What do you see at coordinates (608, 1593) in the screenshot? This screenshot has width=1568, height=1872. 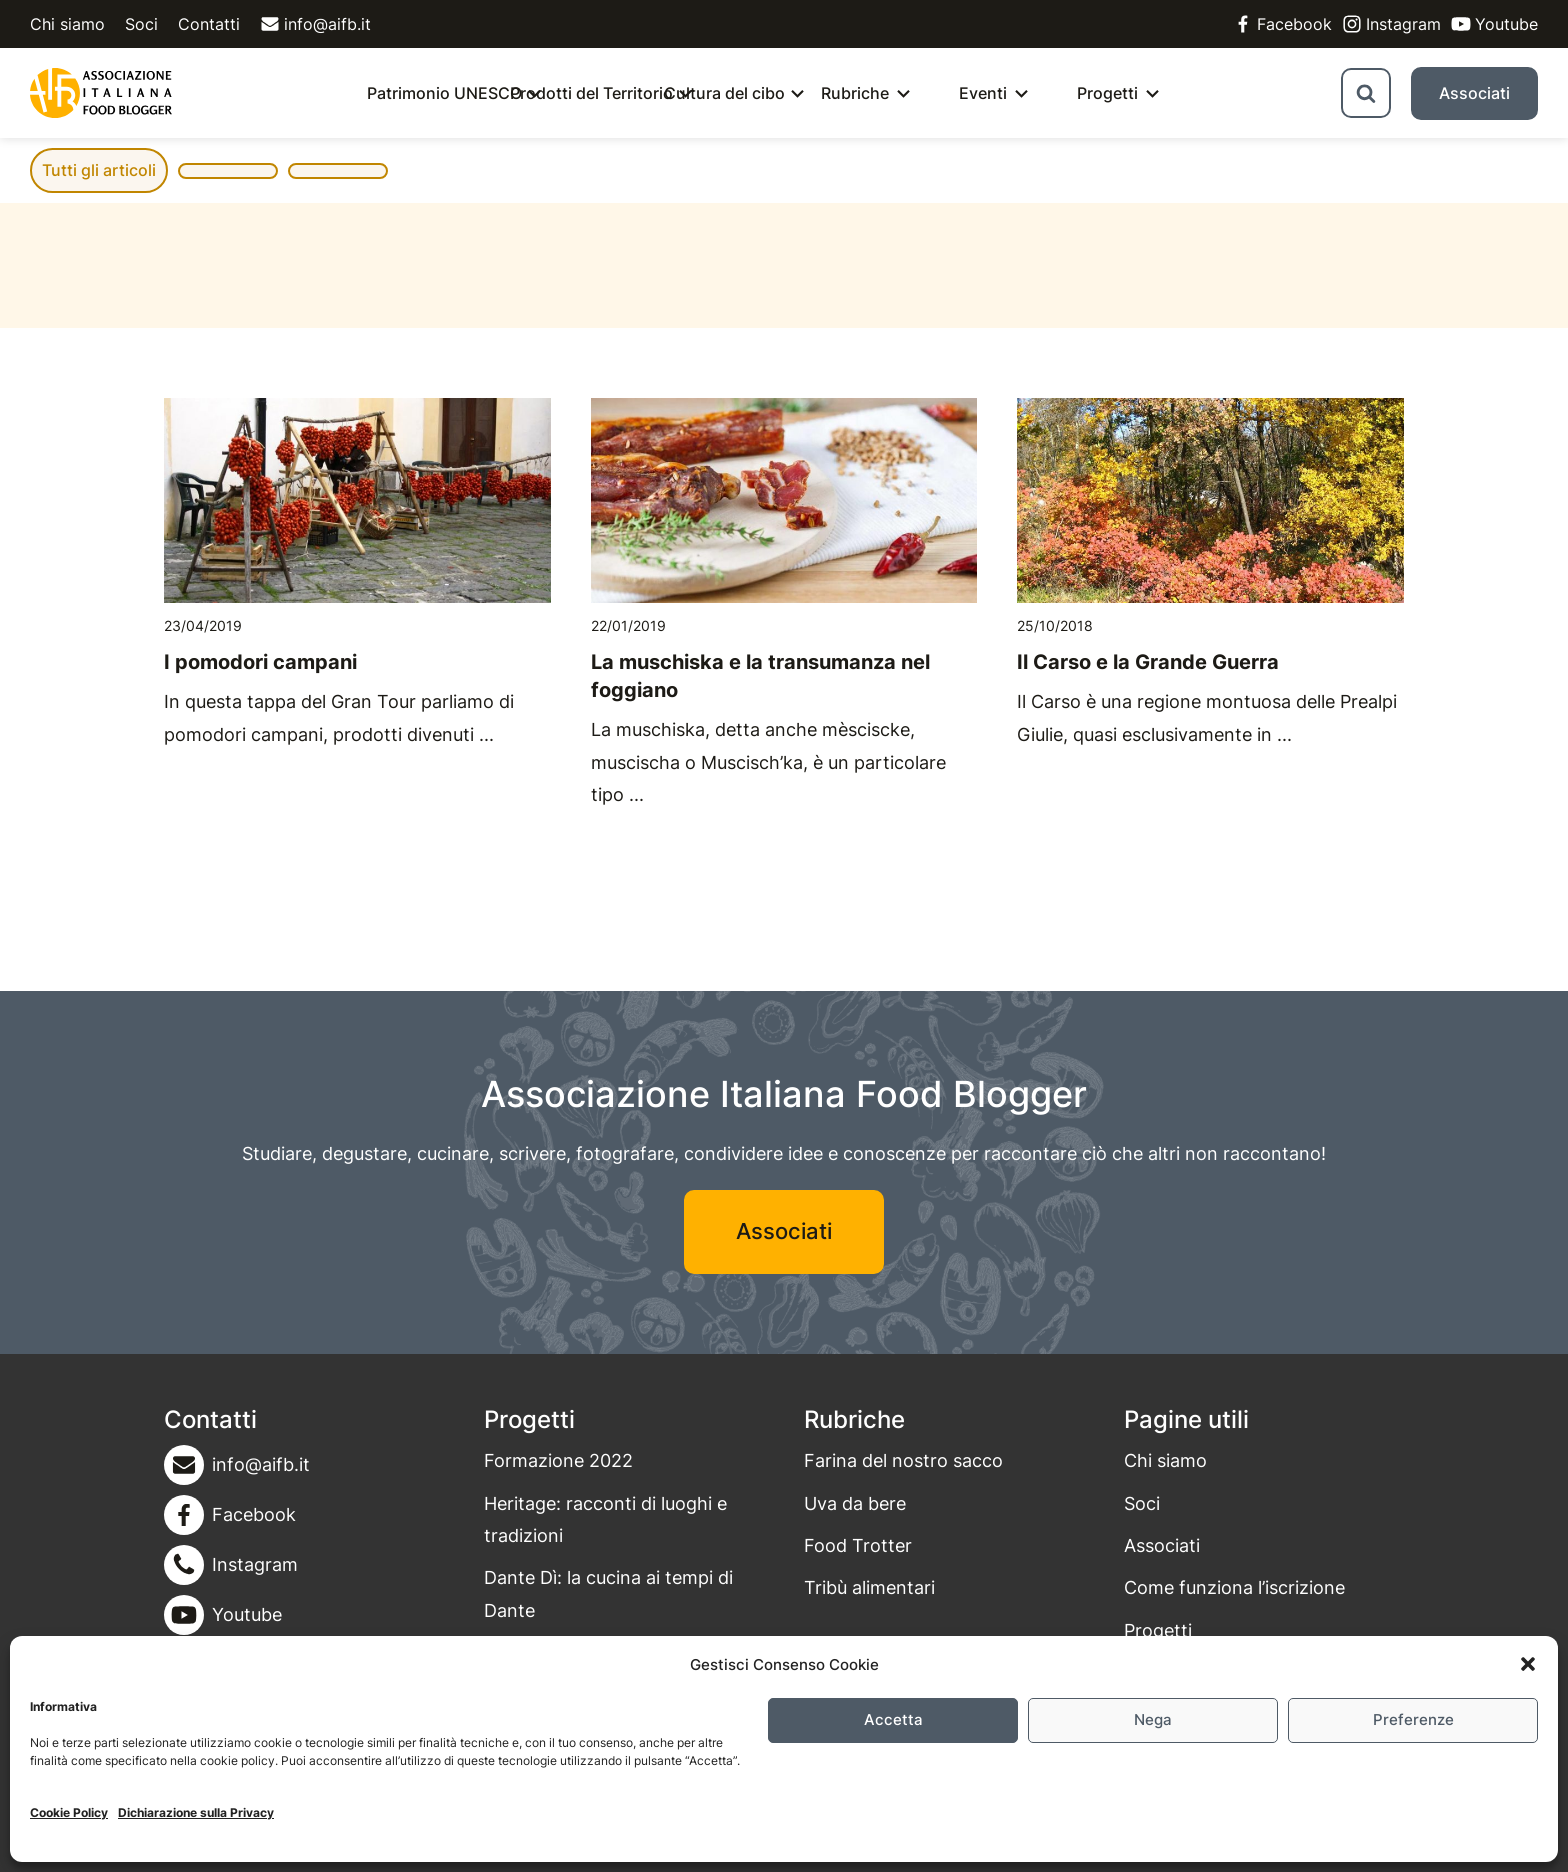 I see `Dante Dì: la cucina ai tempi di Dante` at bounding box center [608, 1593].